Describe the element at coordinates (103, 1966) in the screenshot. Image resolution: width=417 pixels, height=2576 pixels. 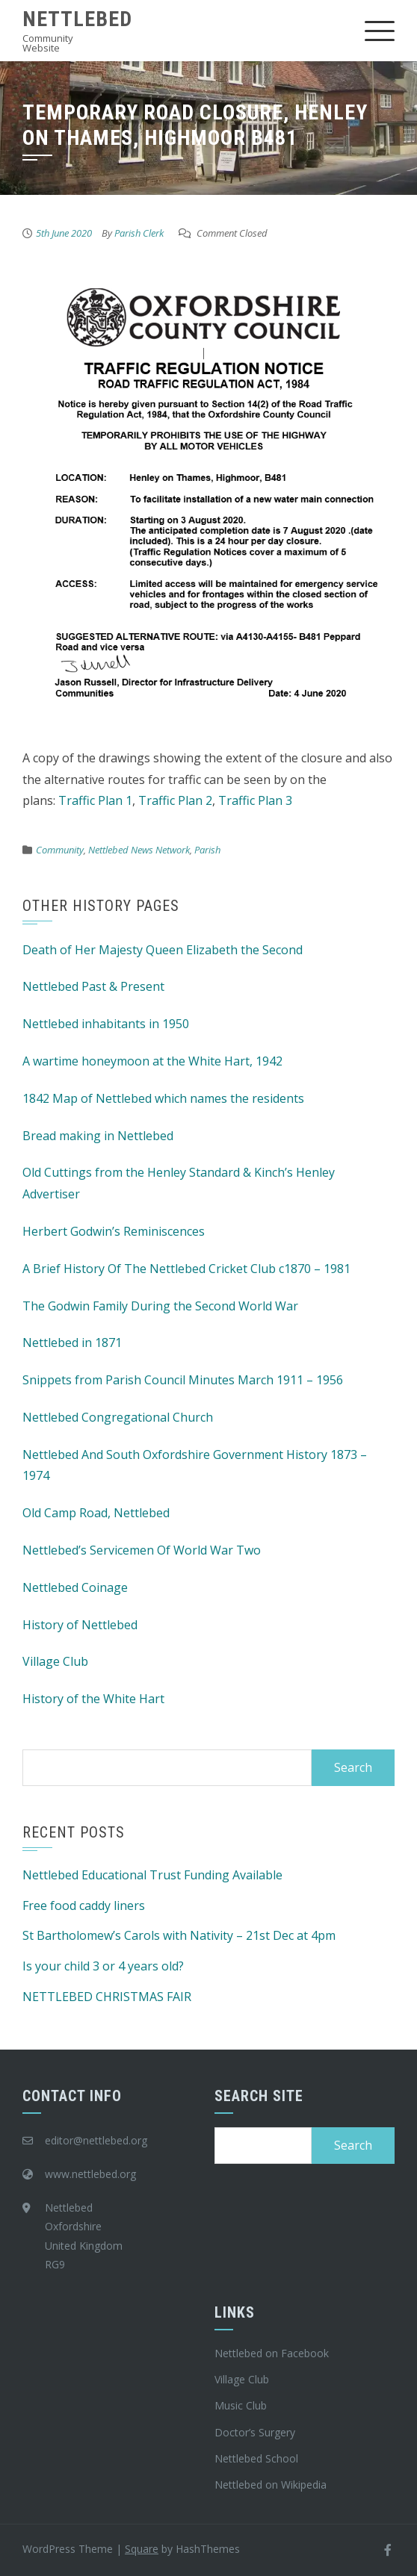
I see `Is your child 3 or 4 years old?` at that location.